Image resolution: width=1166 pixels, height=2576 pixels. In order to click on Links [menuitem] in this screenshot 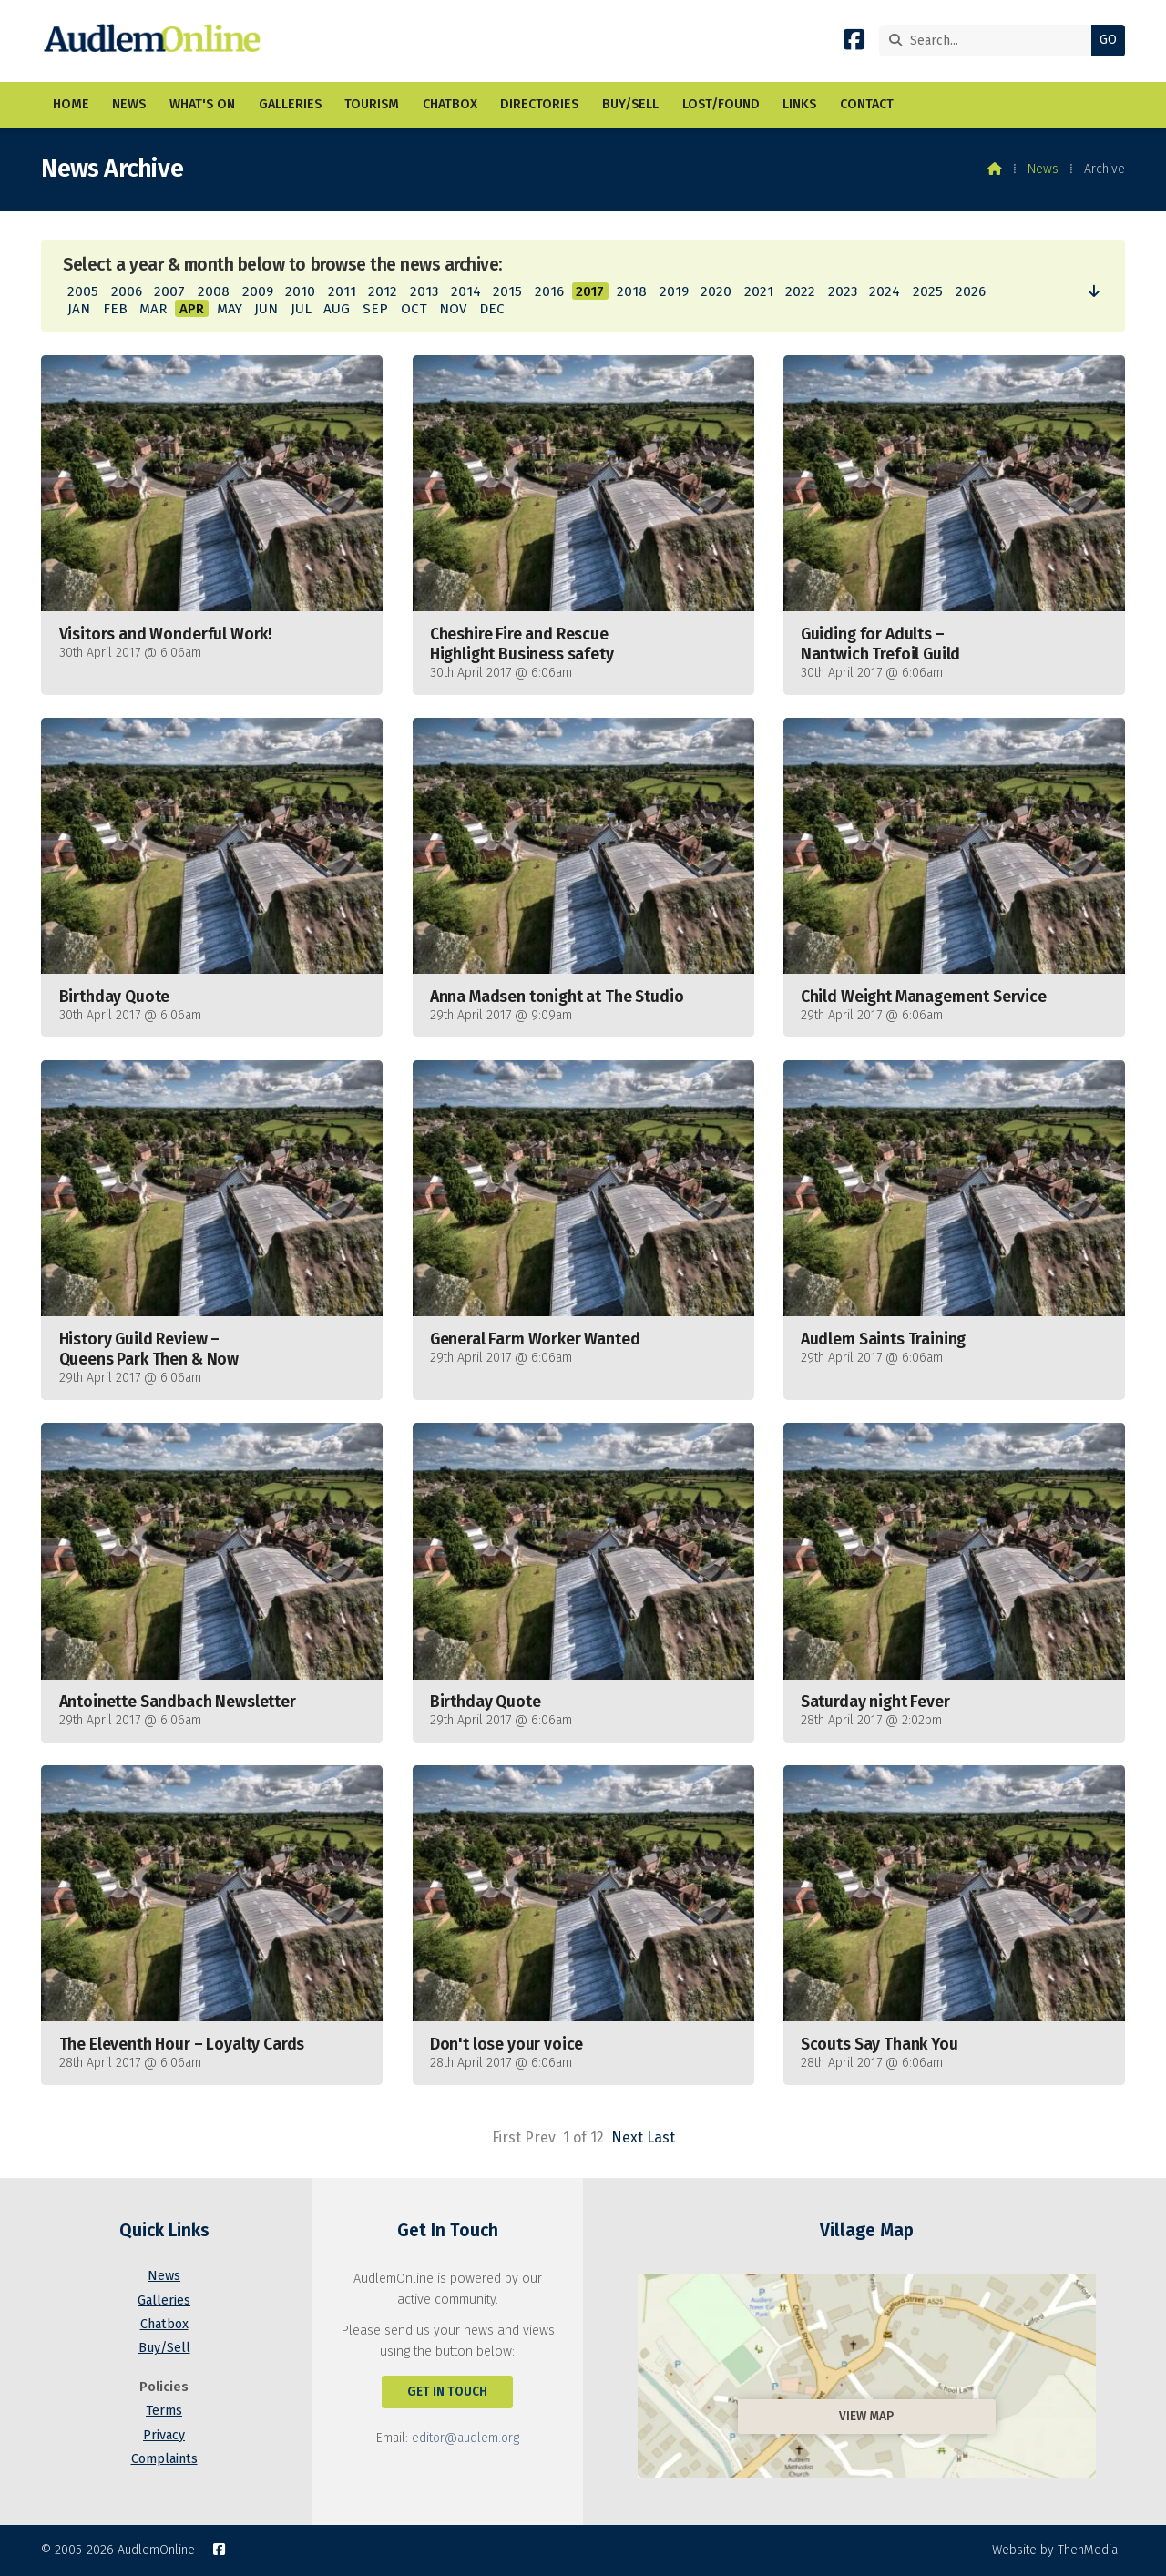, I will do `click(799, 104)`.